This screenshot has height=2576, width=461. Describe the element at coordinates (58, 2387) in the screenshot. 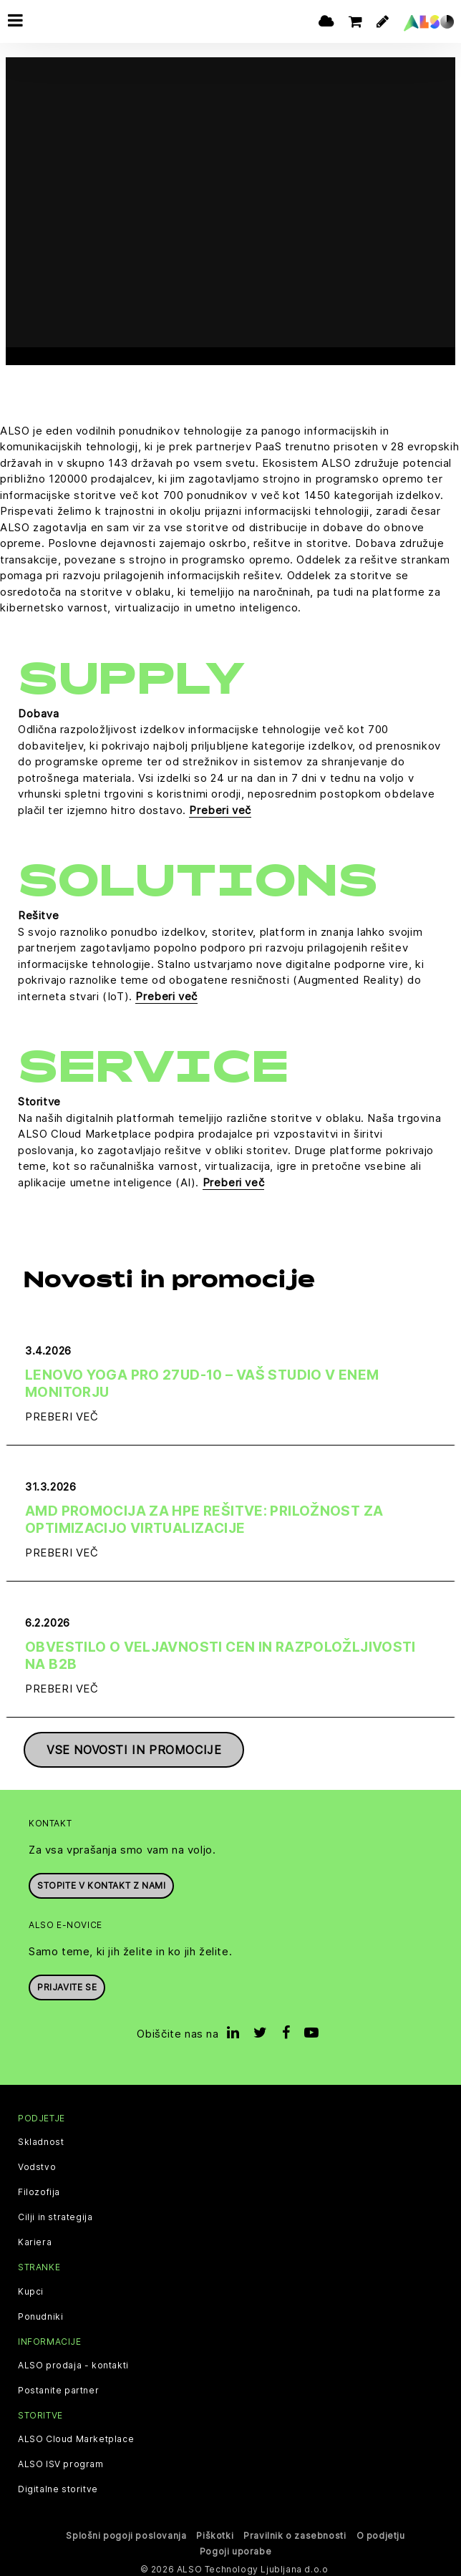

I see `Postanite partner` at that location.